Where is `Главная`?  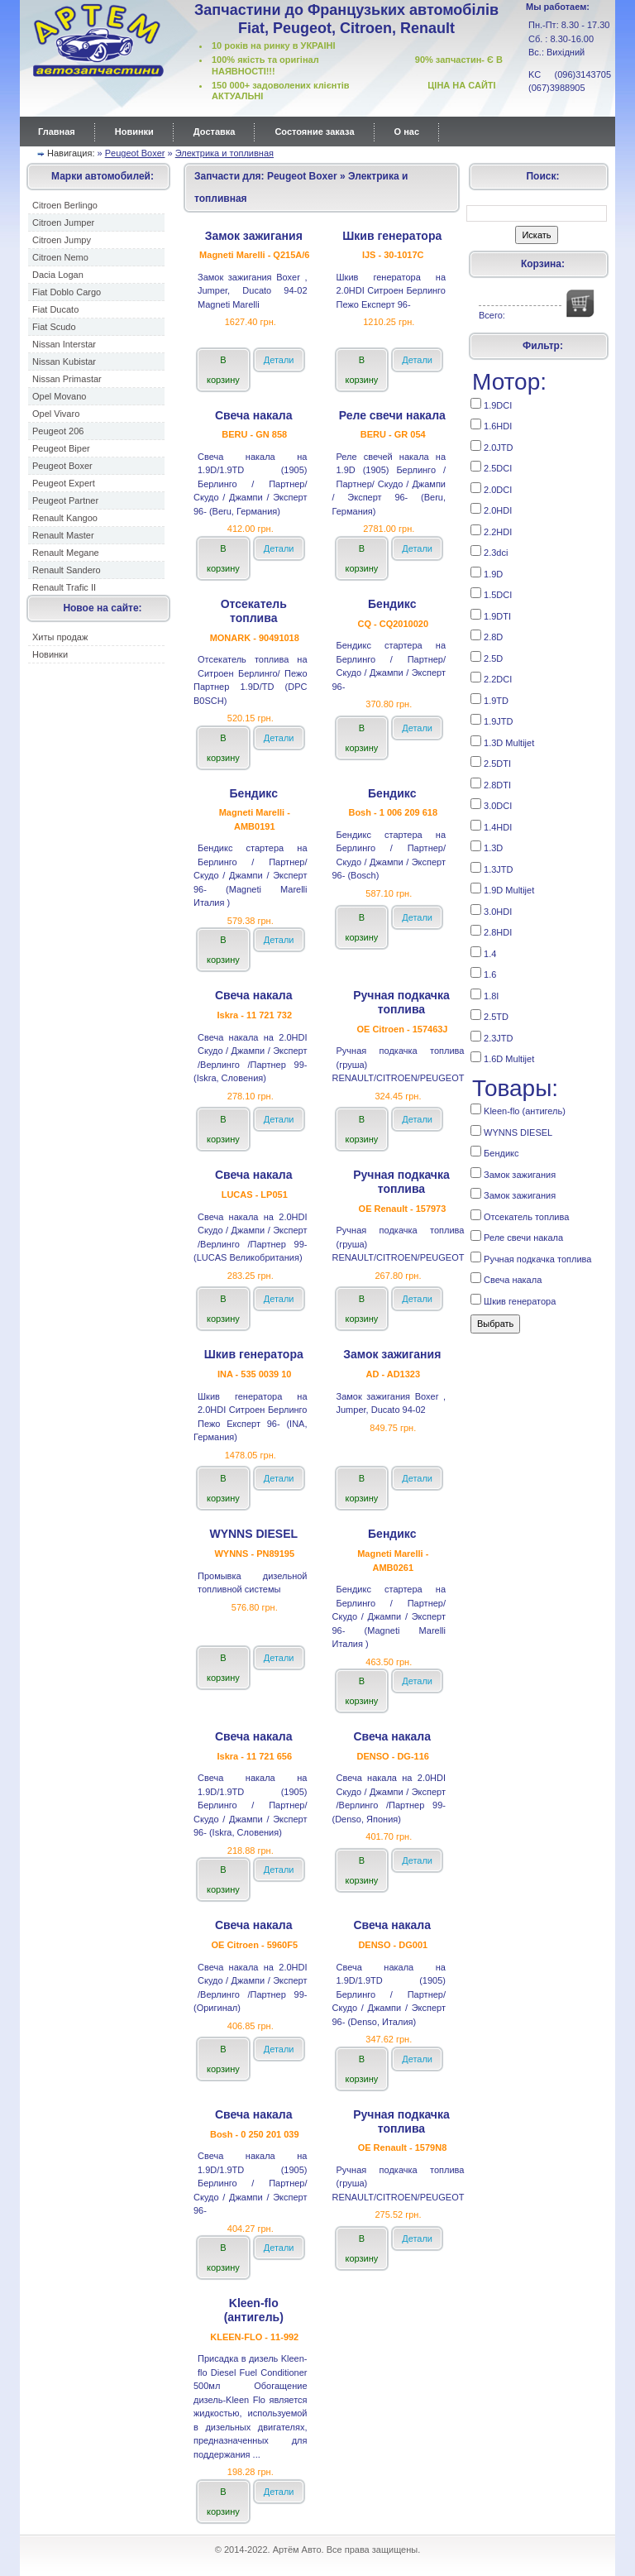
Главная is located at coordinates (56, 131).